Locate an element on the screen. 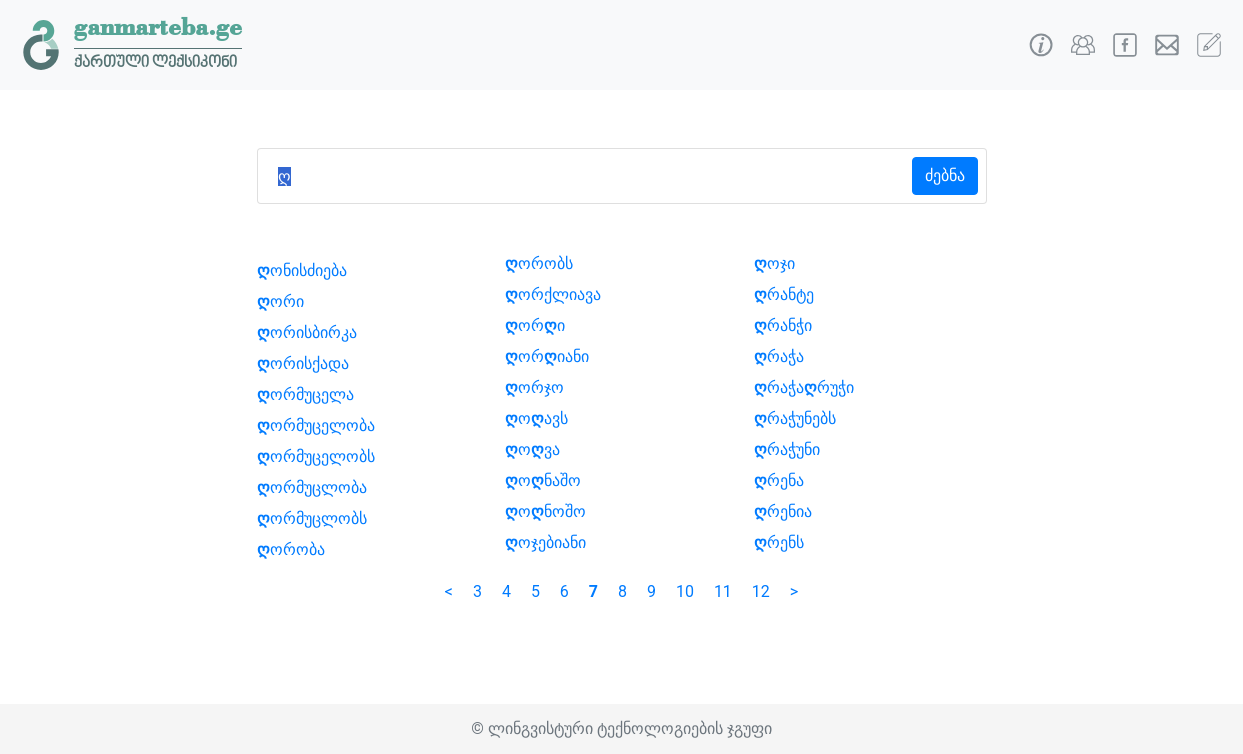 This screenshot has height=754, width=1243. ოჯი is located at coordinates (774, 263).